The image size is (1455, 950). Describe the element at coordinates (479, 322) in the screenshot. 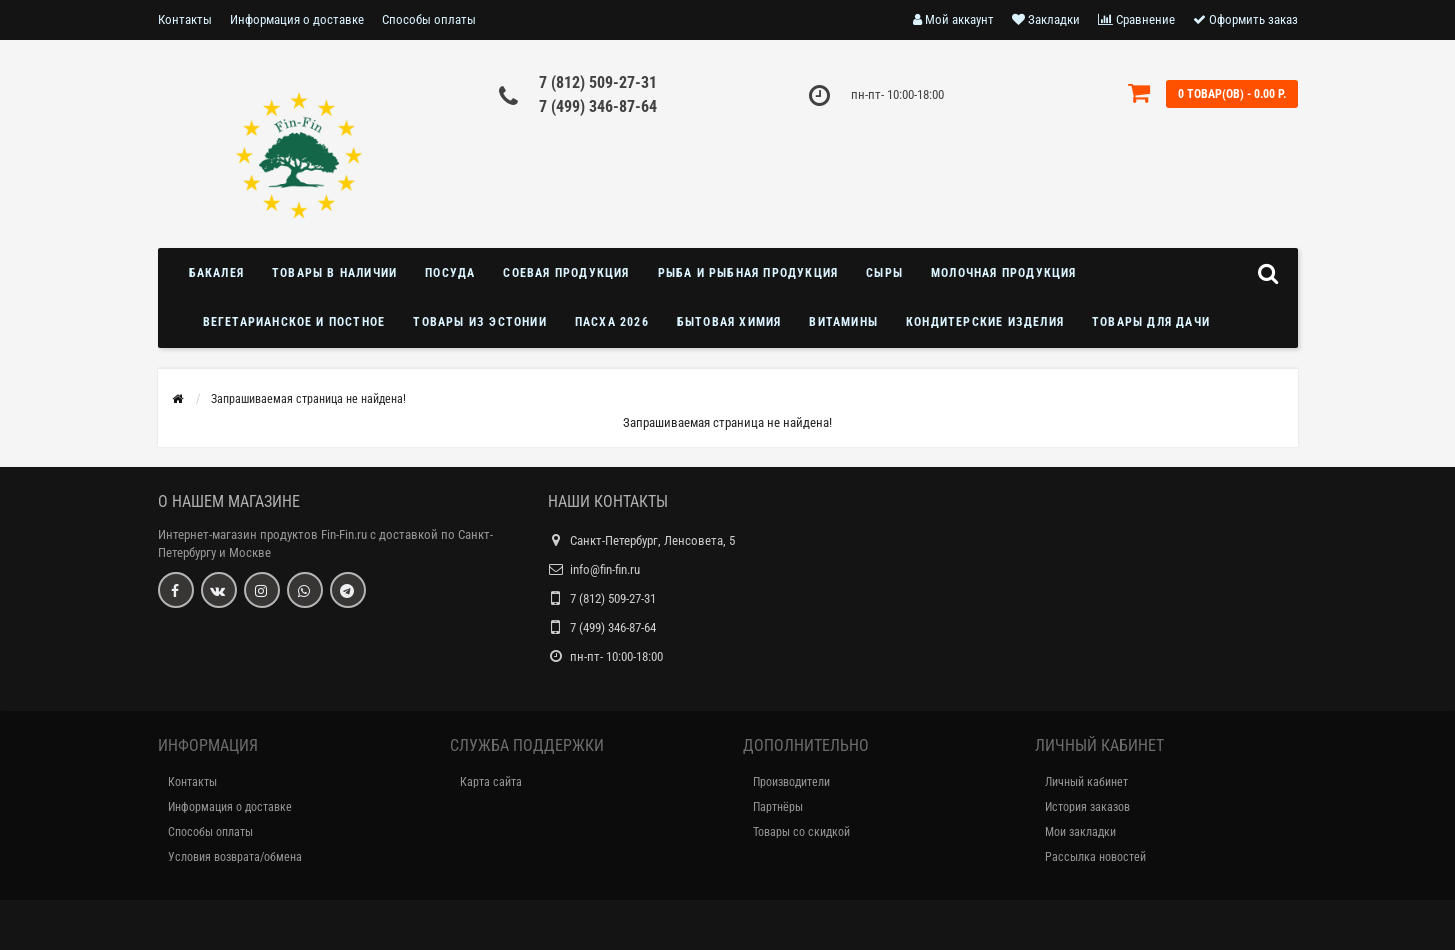

I see `Товары из Эстонии` at that location.